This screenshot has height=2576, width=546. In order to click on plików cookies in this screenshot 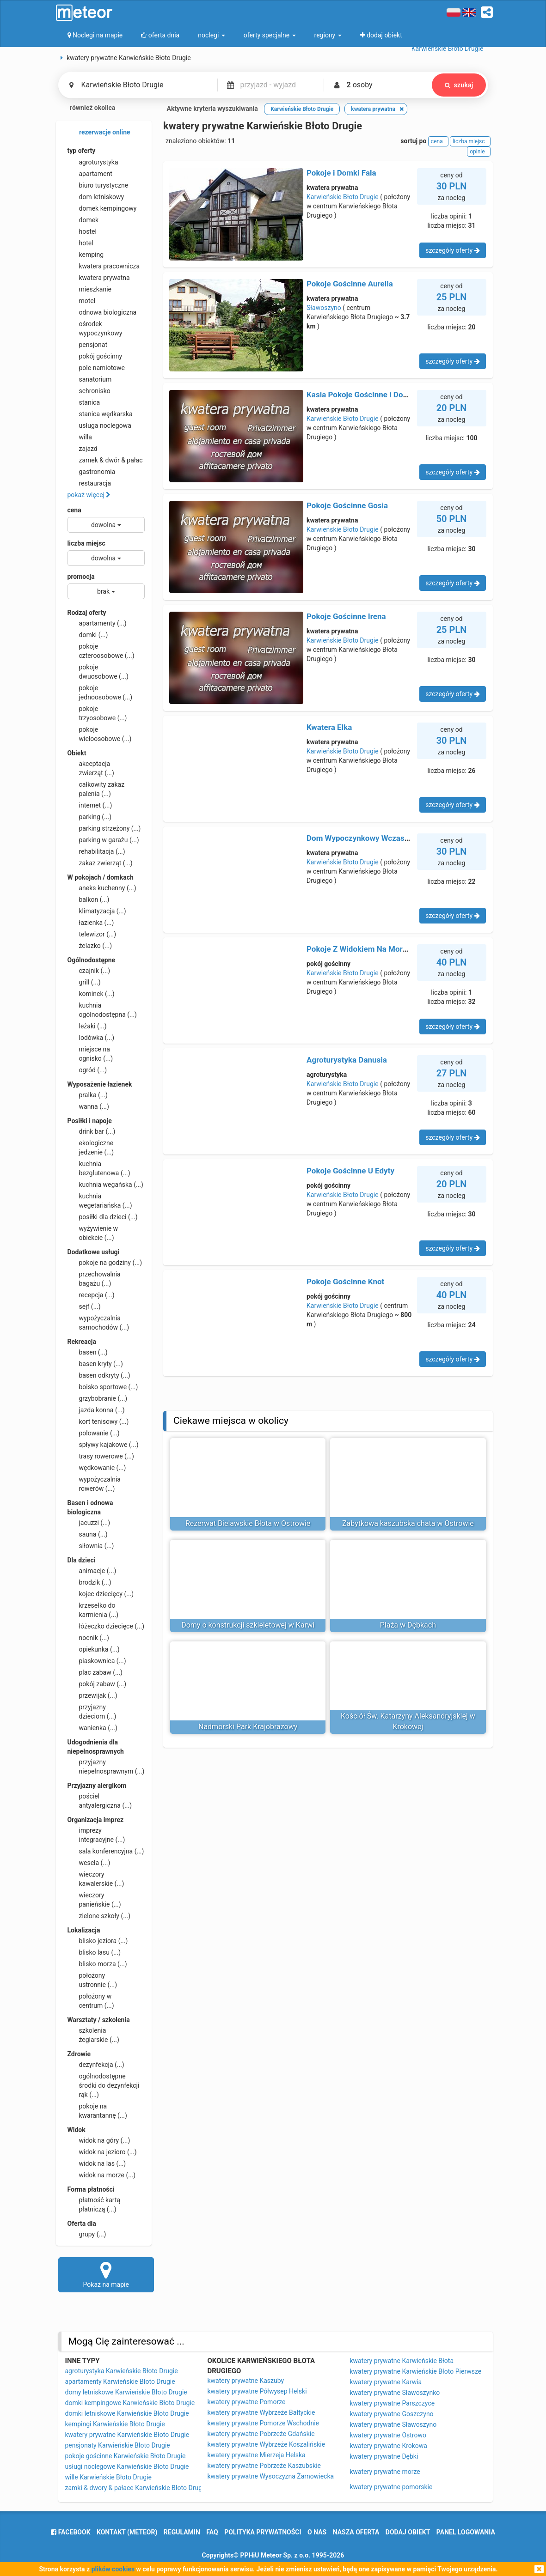, I will do `click(113, 2569)`.